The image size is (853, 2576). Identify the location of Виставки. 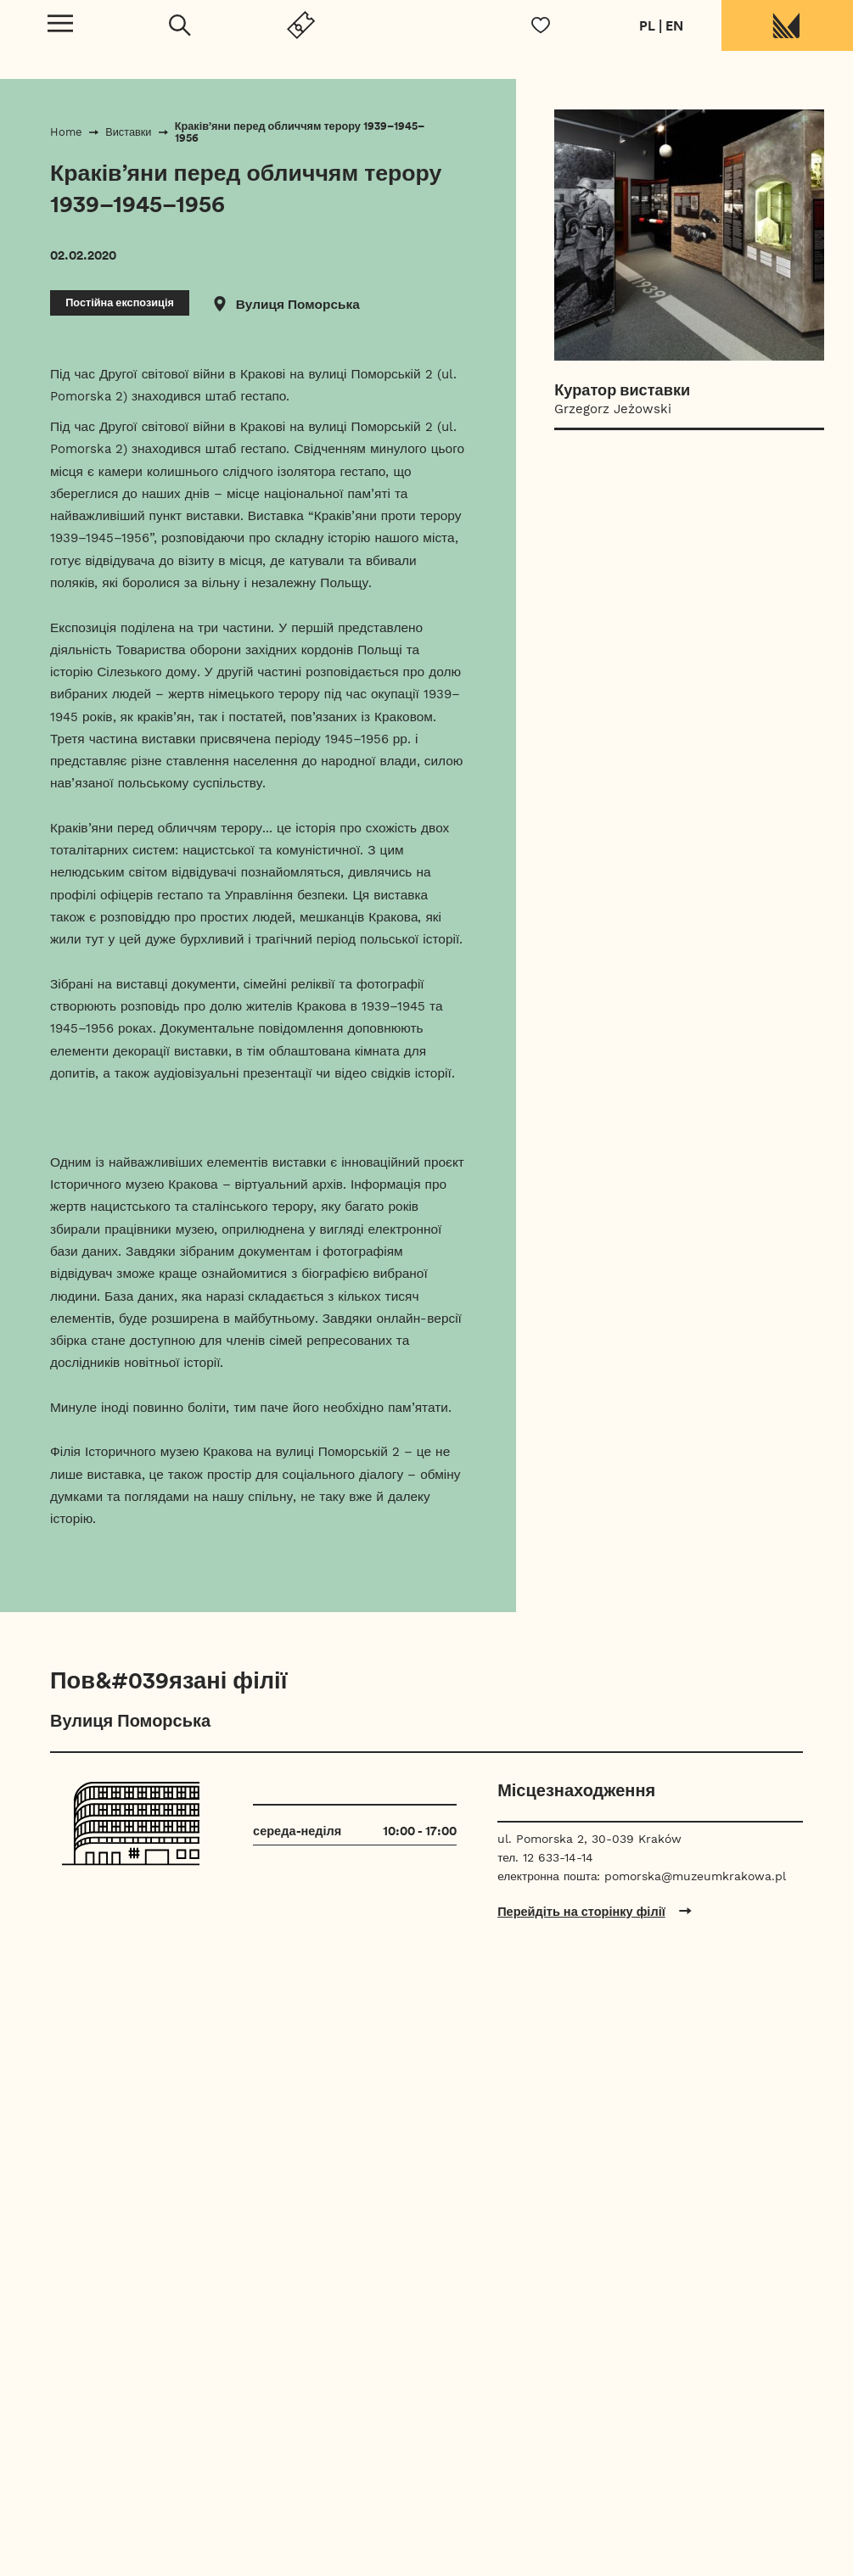
(128, 132).